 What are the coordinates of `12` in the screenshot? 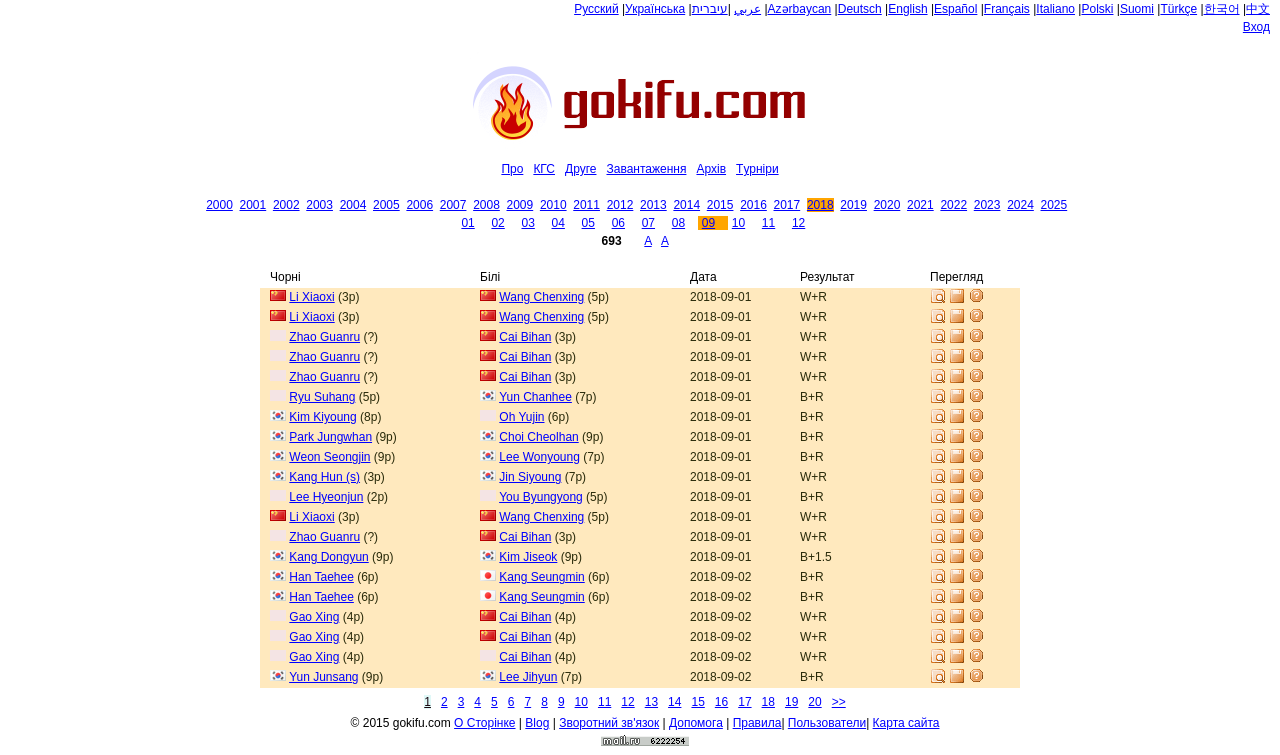 It's located at (798, 223).